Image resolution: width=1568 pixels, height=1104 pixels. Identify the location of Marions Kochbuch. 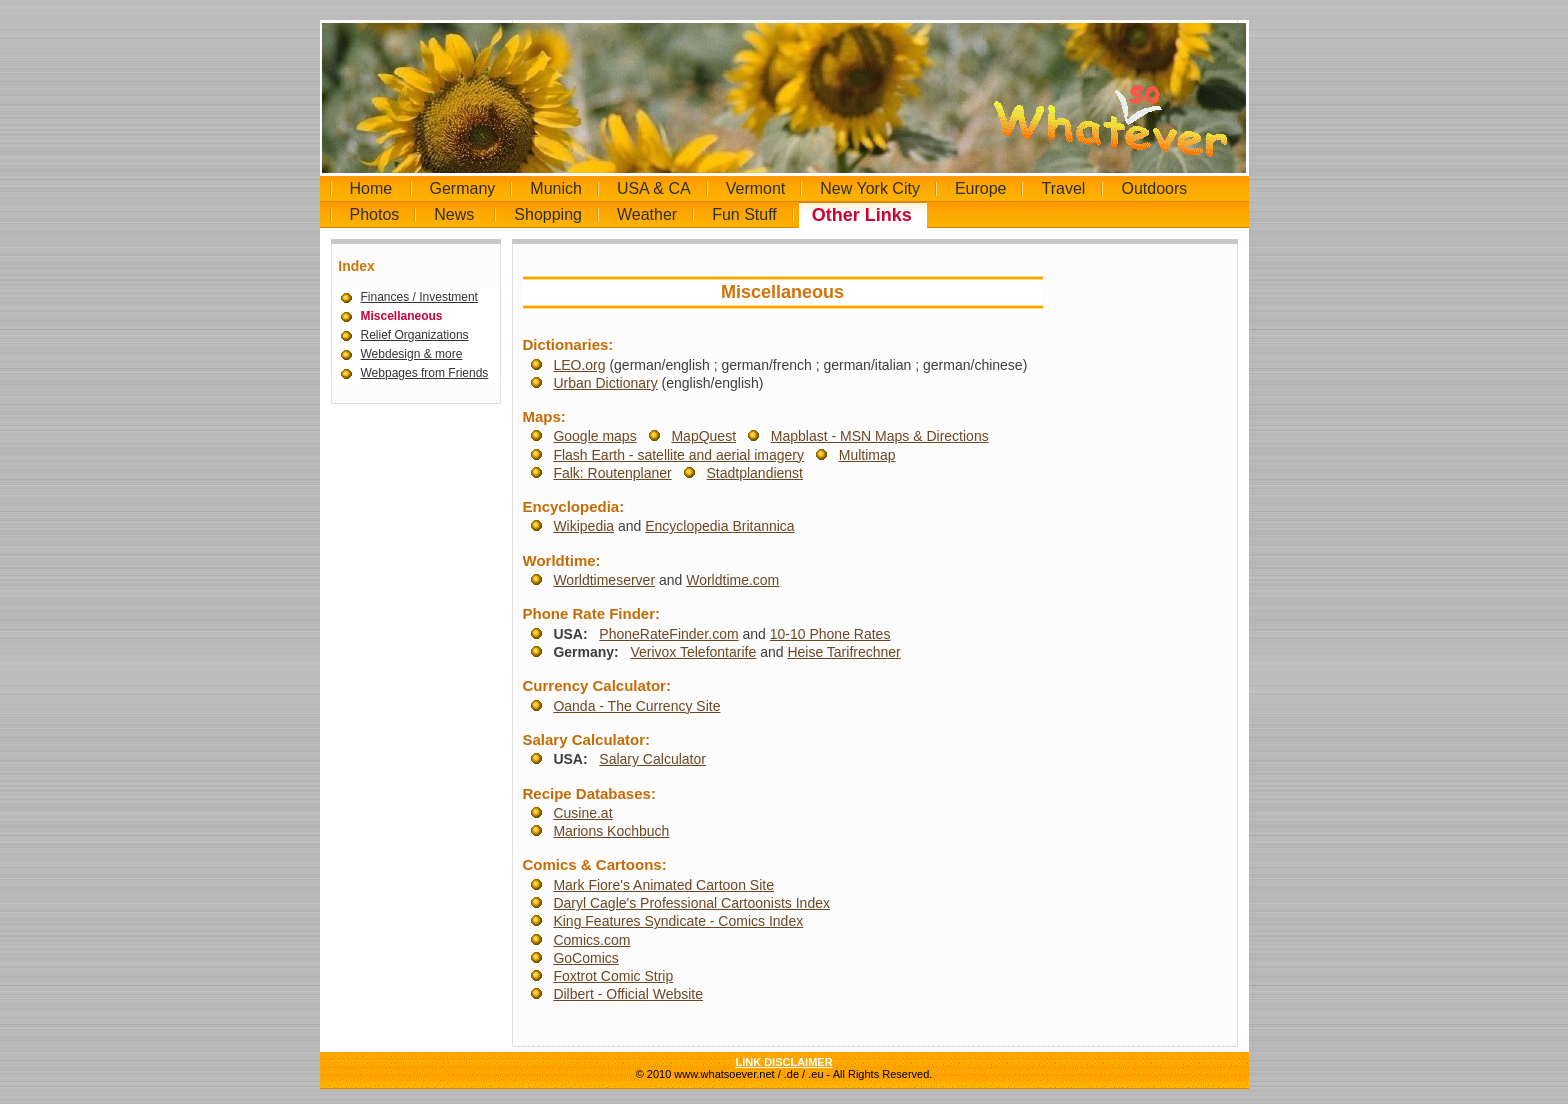
(611, 831).